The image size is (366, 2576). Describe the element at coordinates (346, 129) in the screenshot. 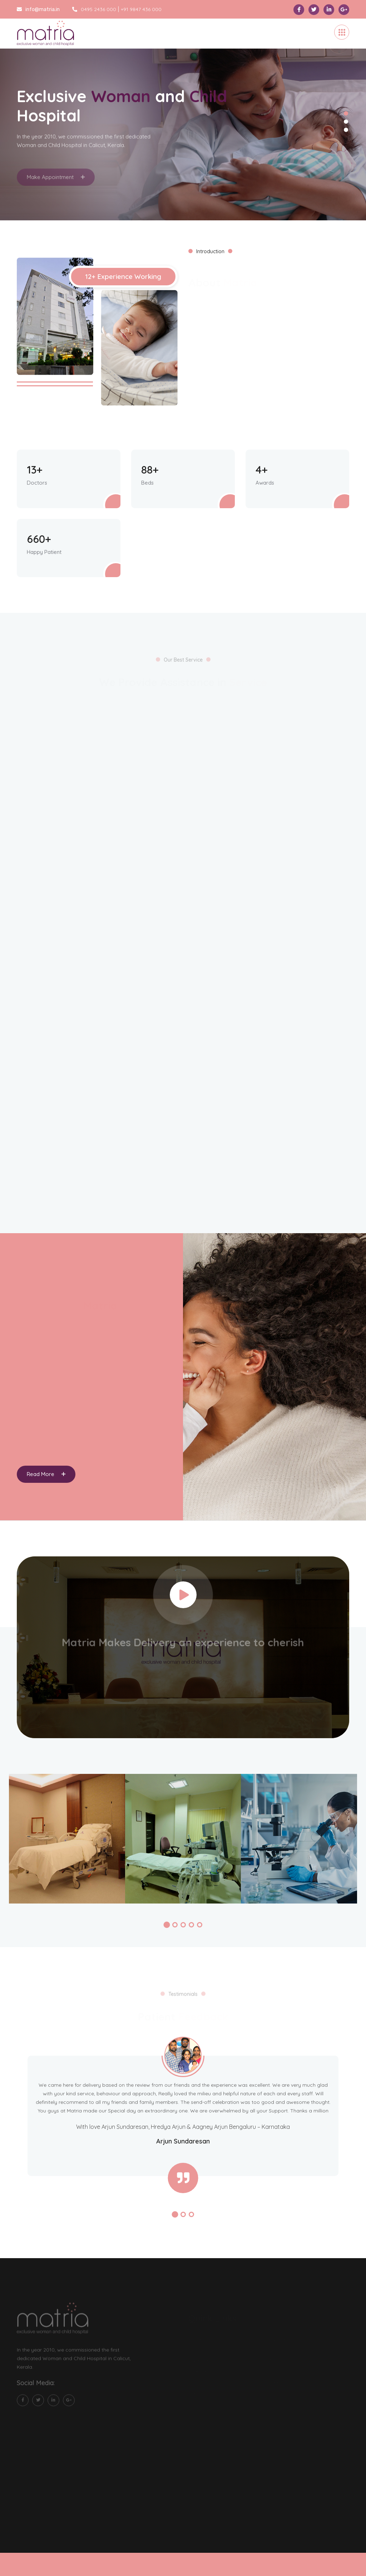

I see `3 [tab]` at that location.